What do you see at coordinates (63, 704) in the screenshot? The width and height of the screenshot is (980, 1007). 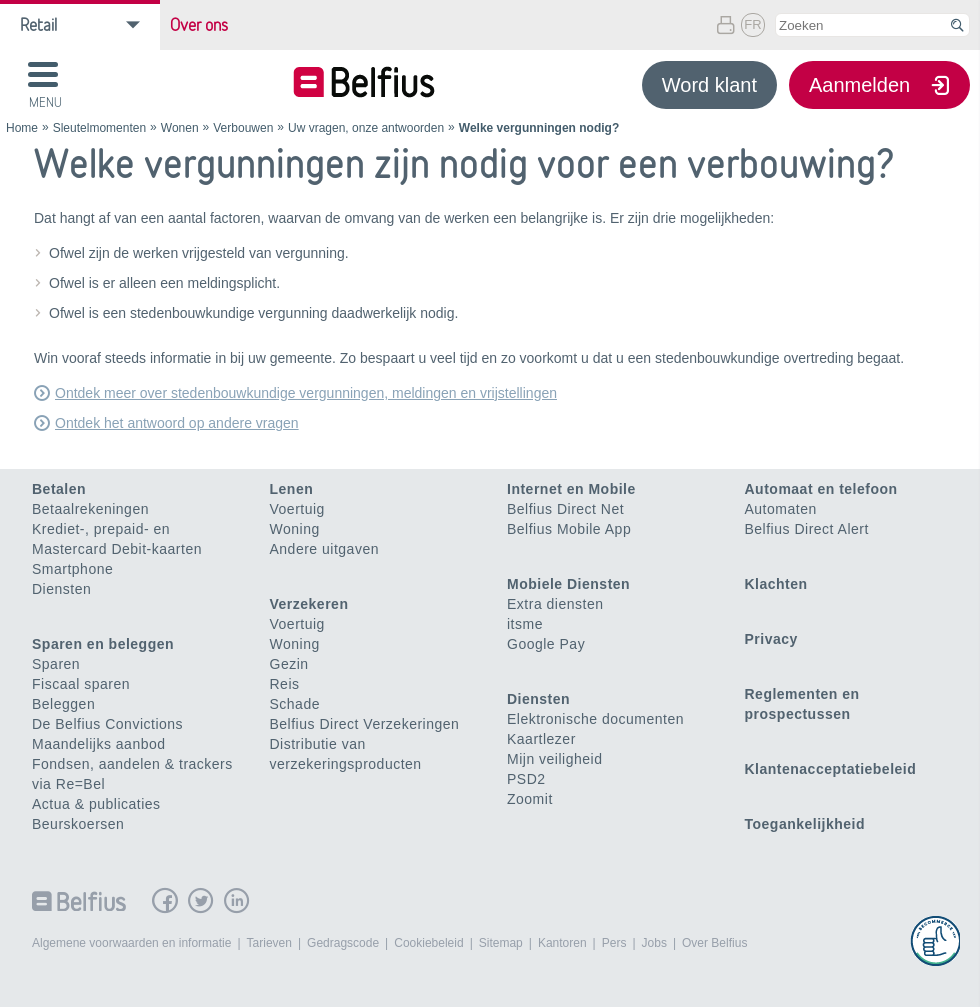 I see `Beleggen` at bounding box center [63, 704].